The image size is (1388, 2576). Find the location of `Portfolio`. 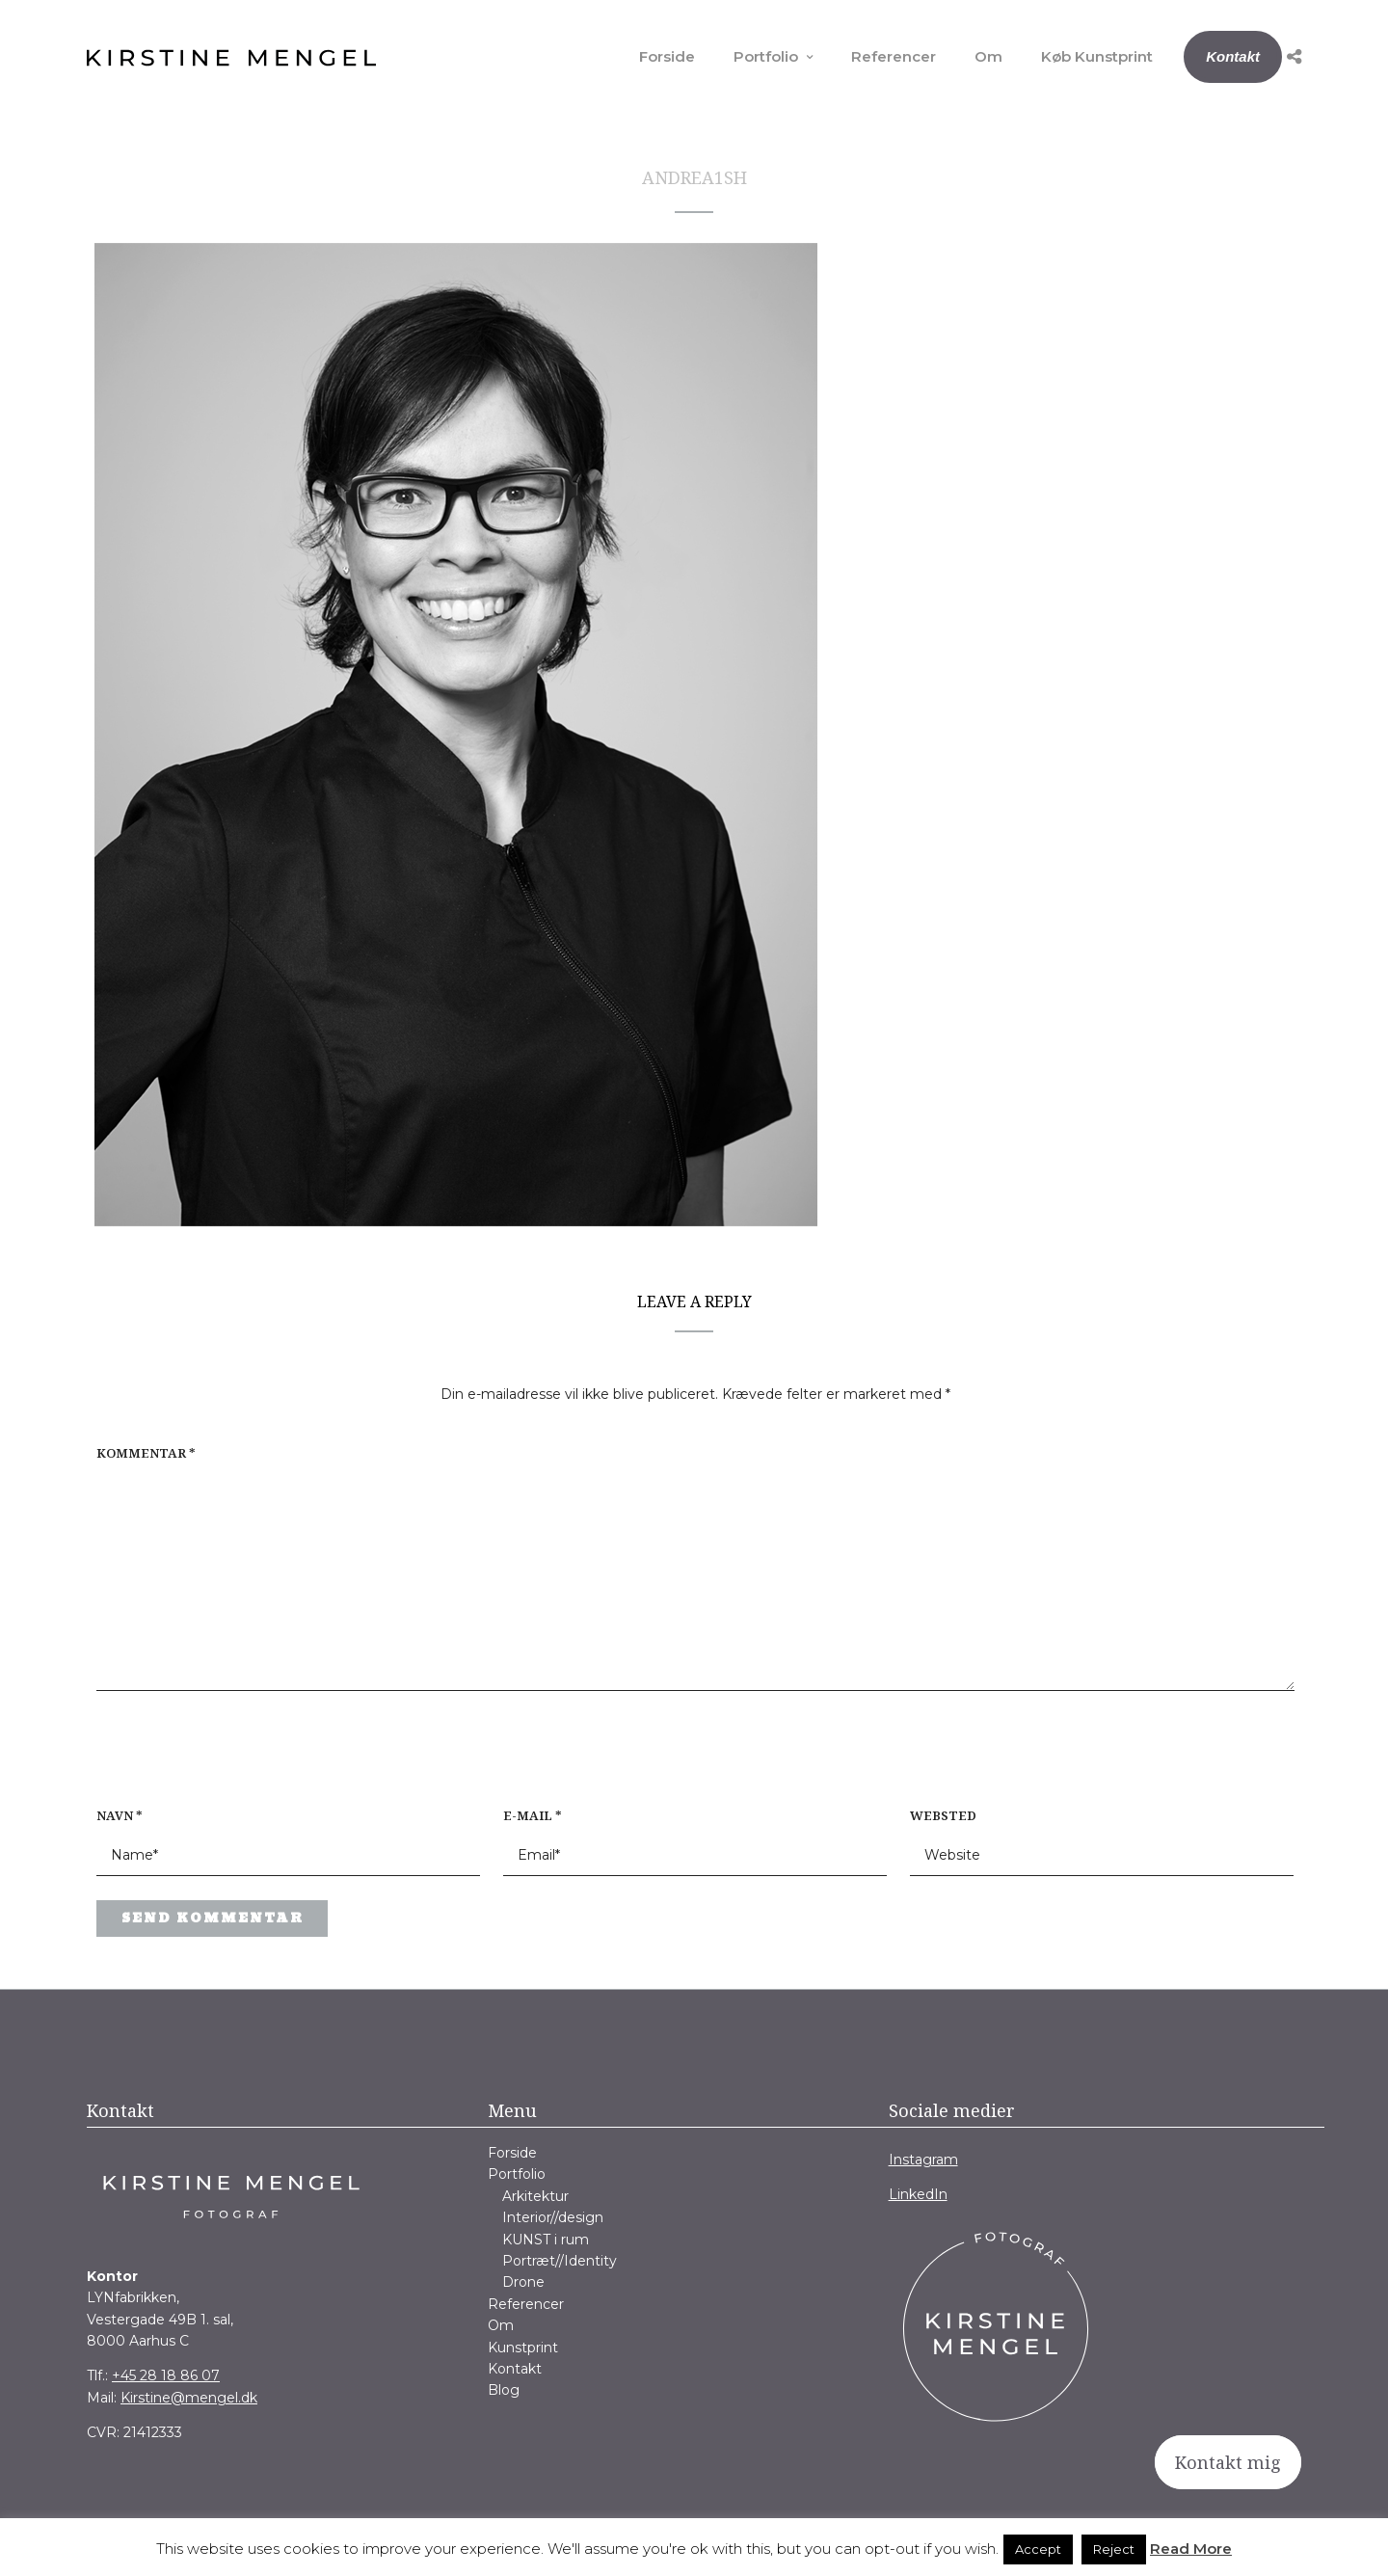

Portfolio is located at coordinates (766, 56).